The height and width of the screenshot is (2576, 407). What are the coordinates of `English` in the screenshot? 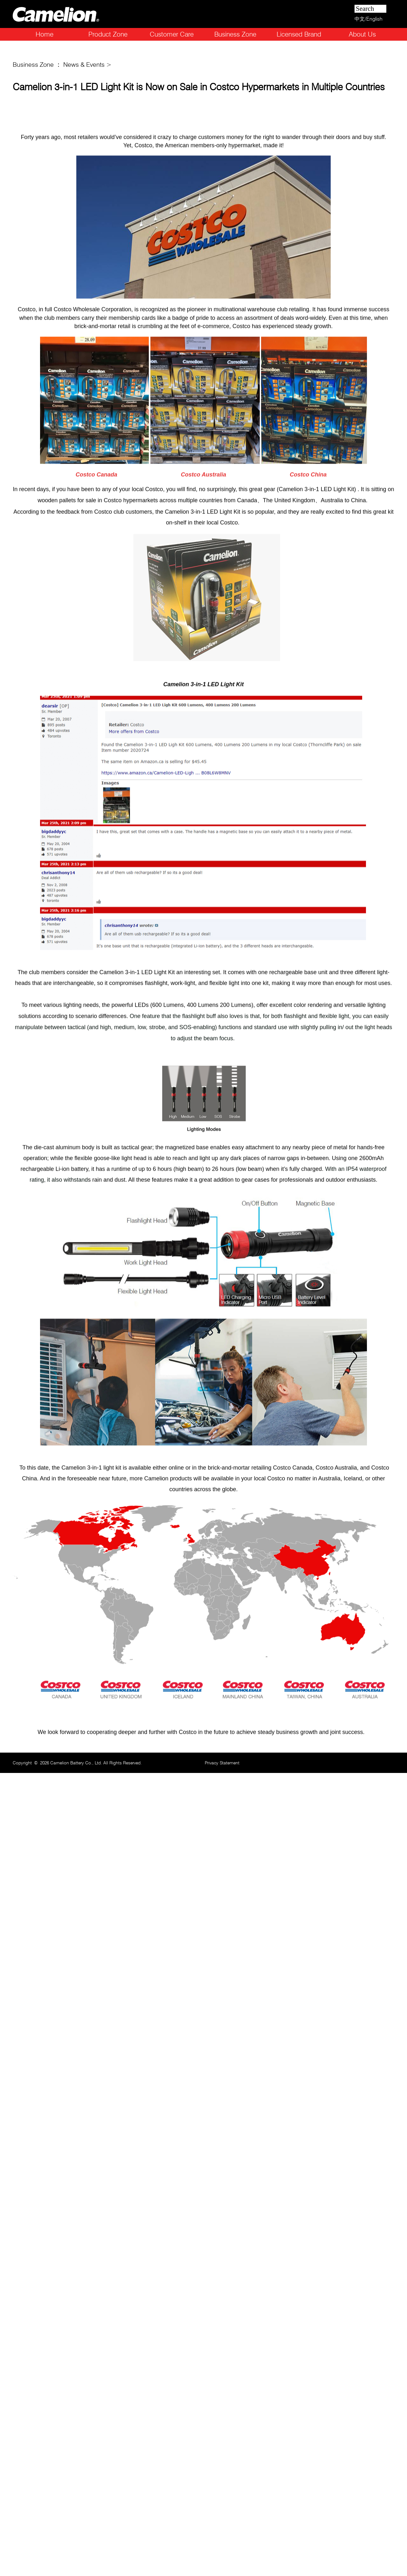 It's located at (374, 19).